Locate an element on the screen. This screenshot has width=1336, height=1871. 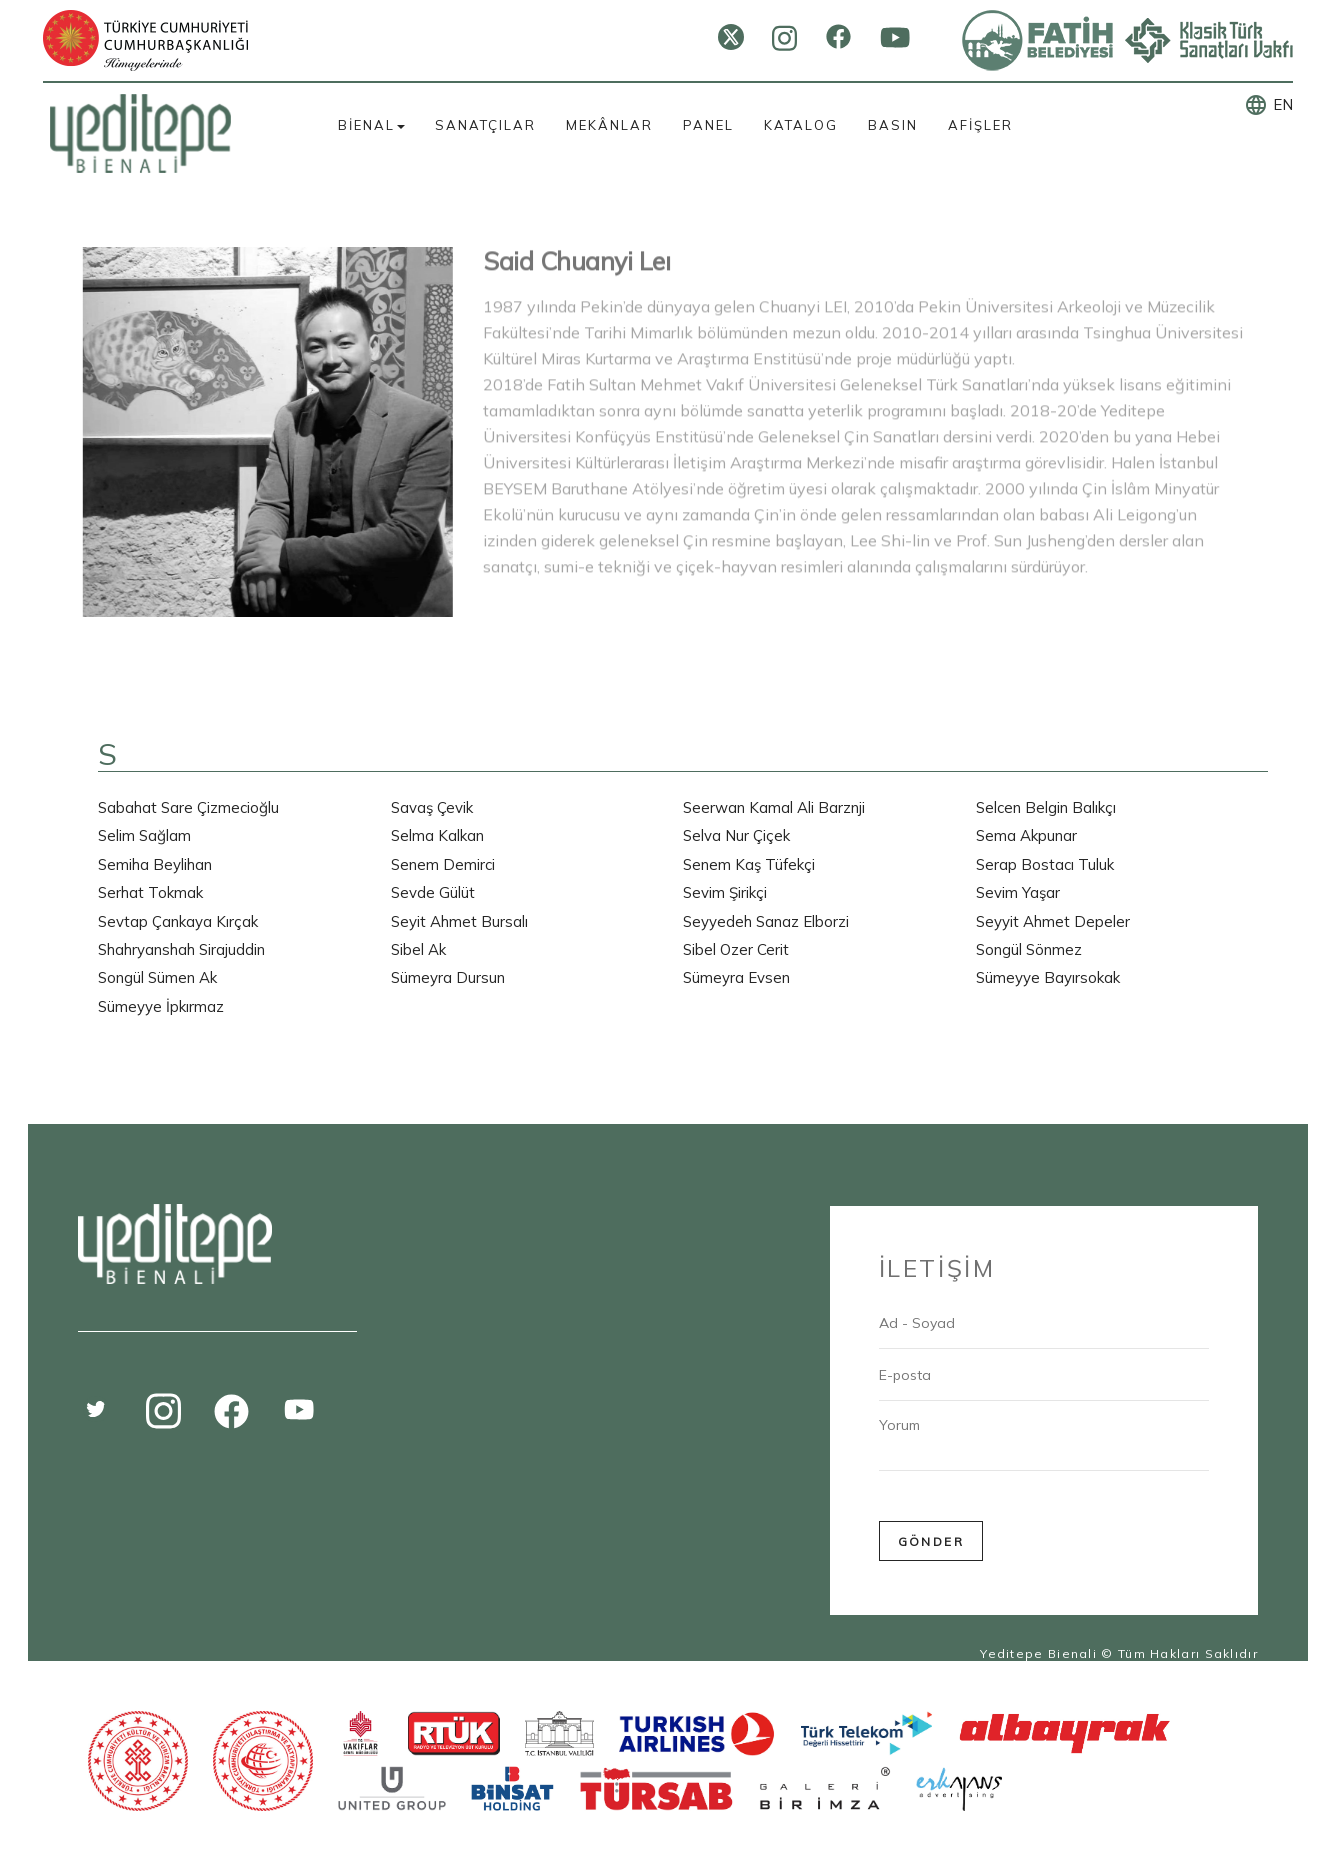
Selva Nur Çiçek is located at coordinates (736, 835).